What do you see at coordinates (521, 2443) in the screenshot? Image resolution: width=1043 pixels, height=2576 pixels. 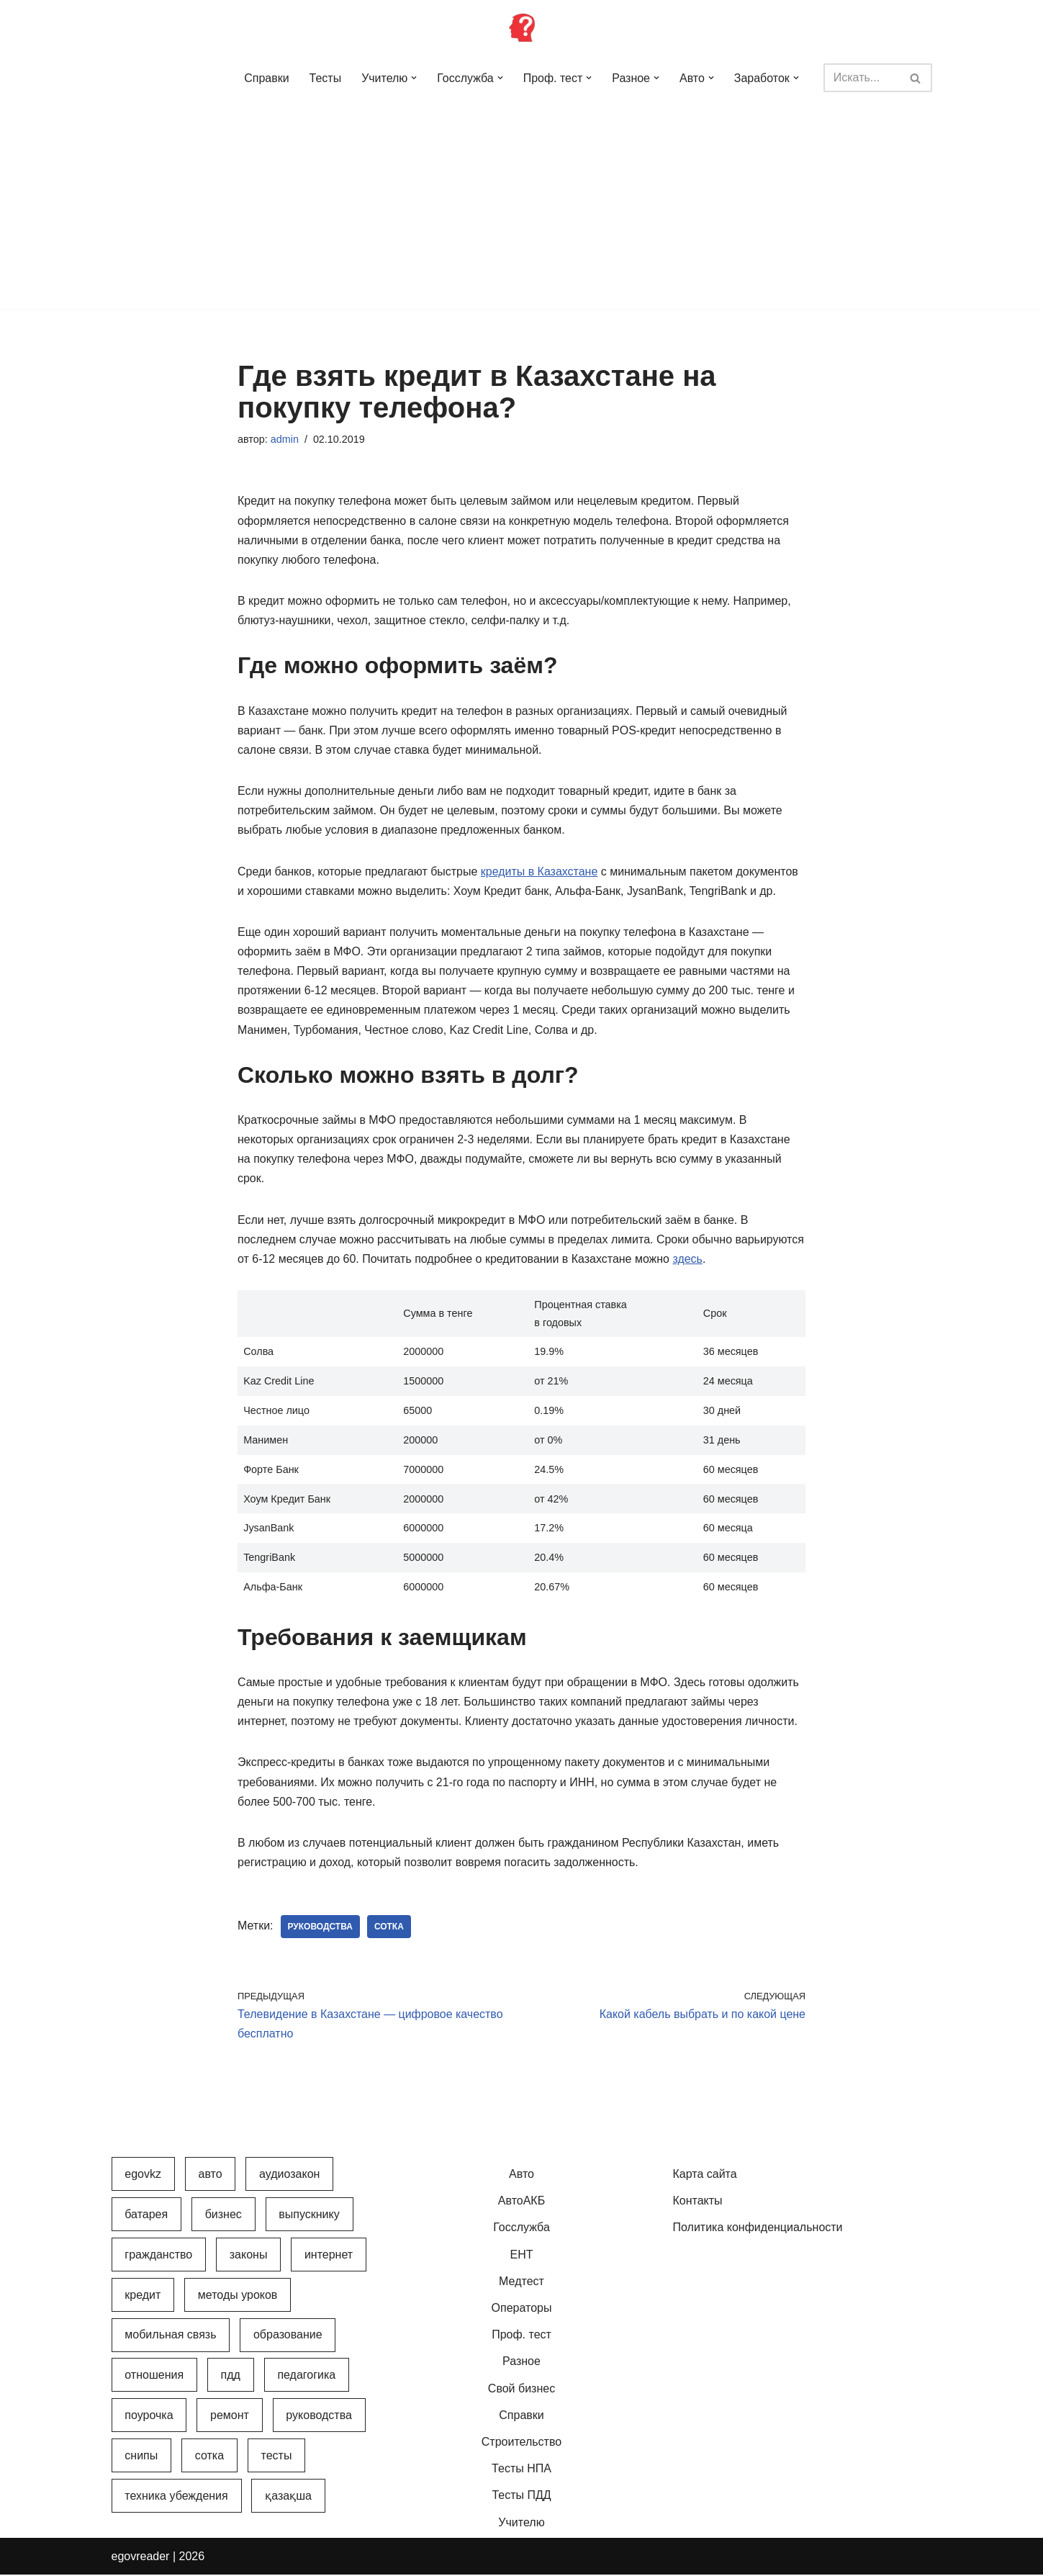 I see `Строительство` at bounding box center [521, 2443].